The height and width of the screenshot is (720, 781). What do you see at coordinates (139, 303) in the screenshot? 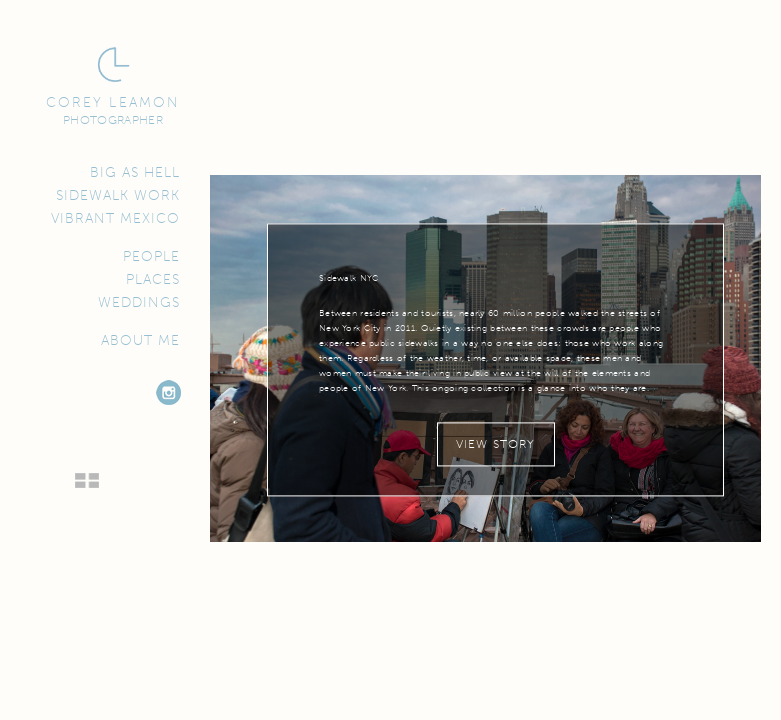
I see `Weddings` at bounding box center [139, 303].